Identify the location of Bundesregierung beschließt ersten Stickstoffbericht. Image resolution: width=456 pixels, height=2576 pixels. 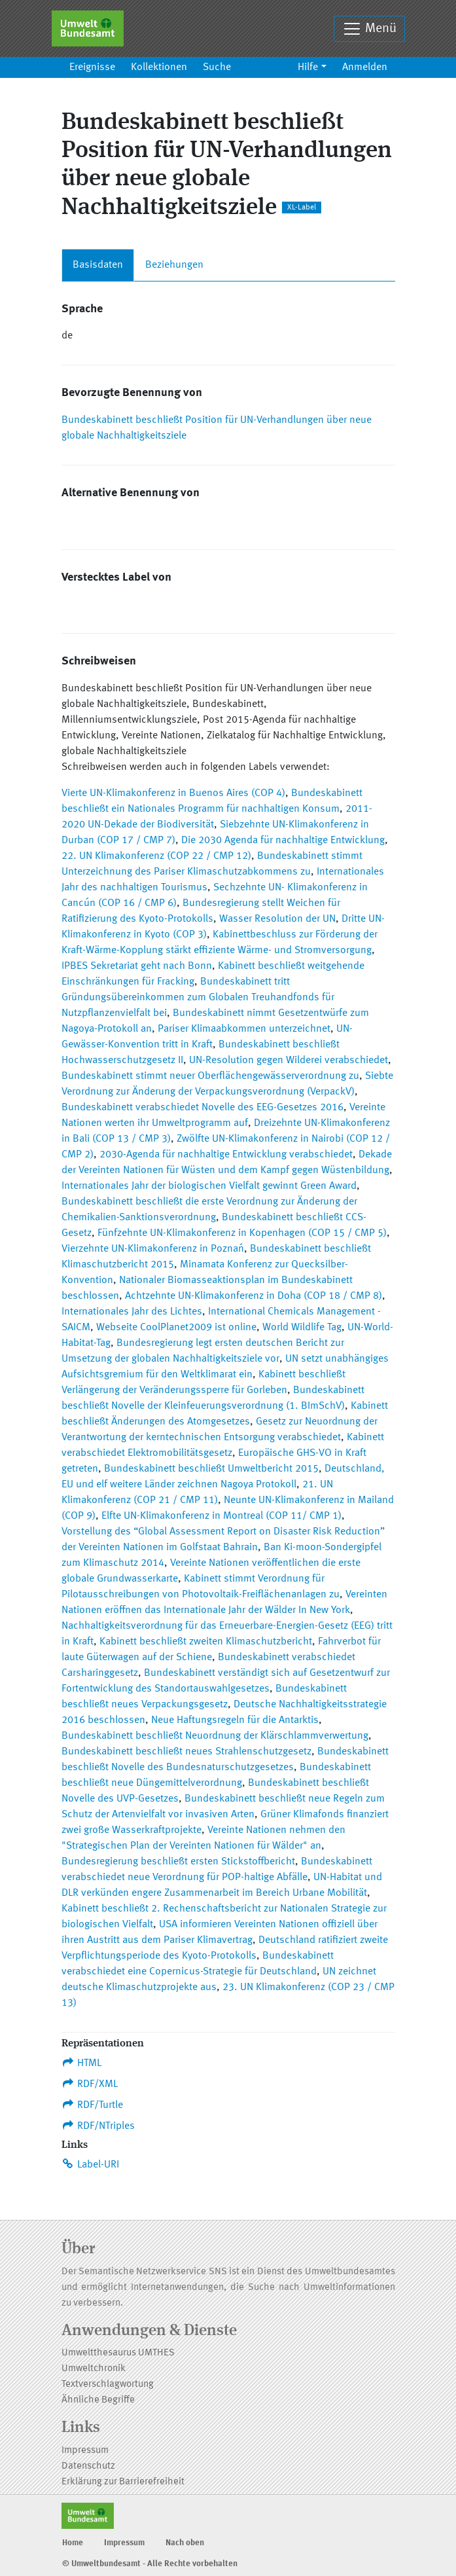
(178, 1862).